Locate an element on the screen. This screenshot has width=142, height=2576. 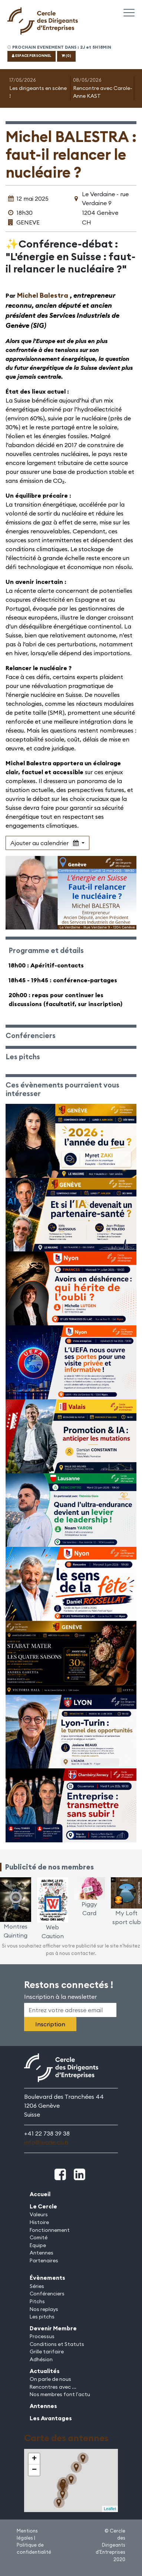
Les pitchs is located at coordinates (42, 2316).